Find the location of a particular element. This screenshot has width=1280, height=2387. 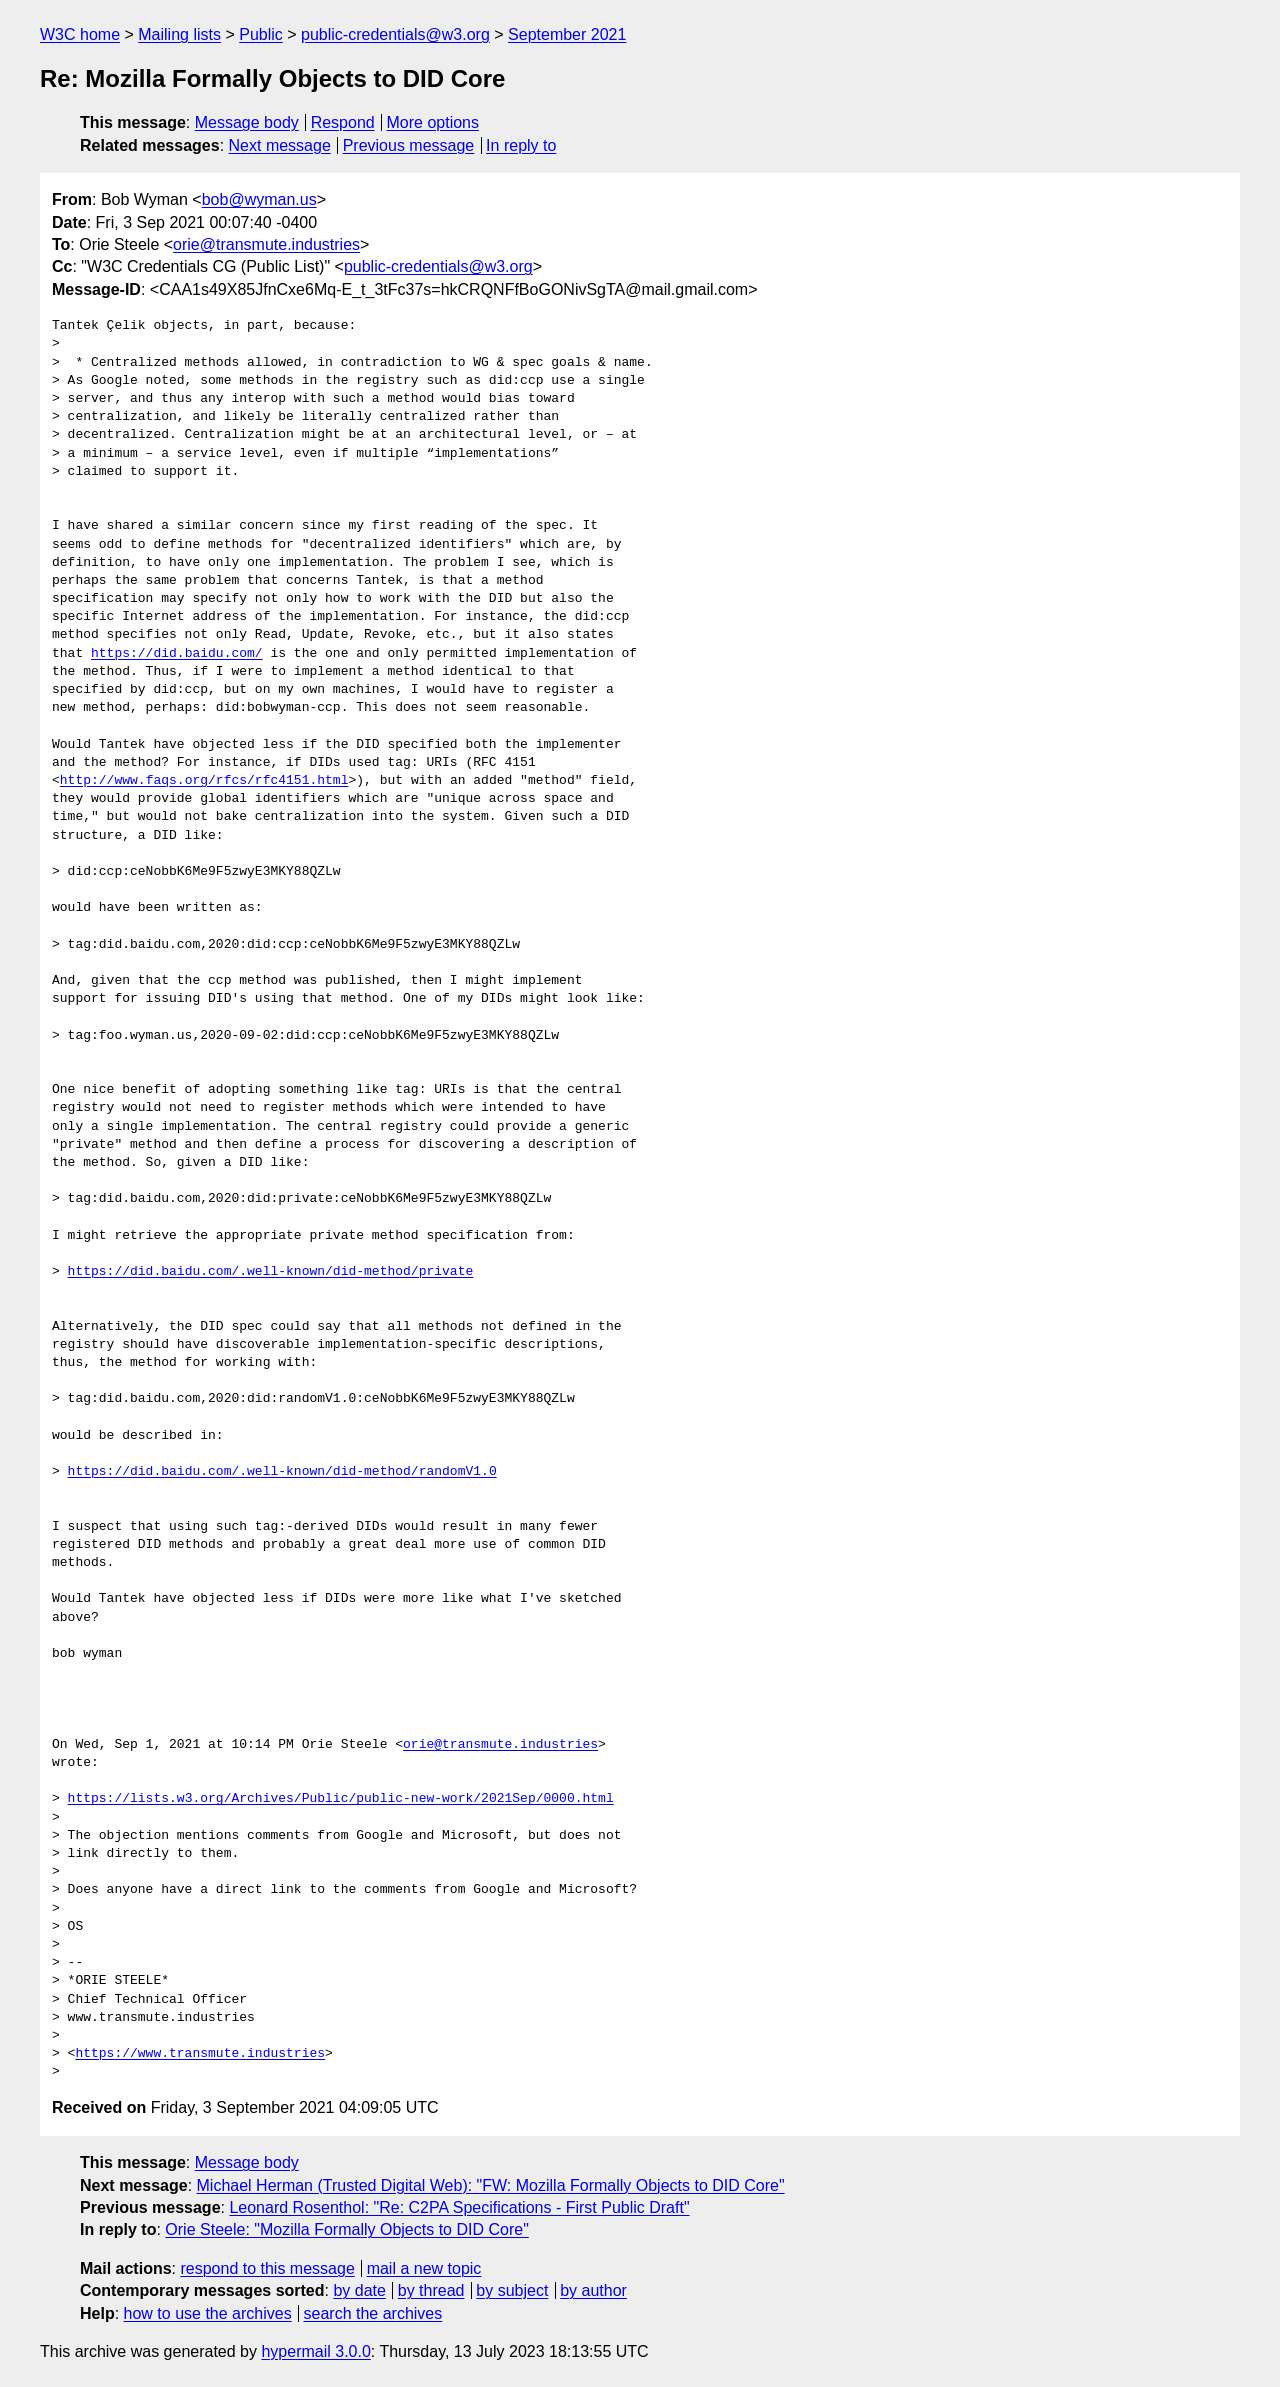

https://lists.w3.org/Archives/Public/public-new-work/2021Sep/0000.html is located at coordinates (341, 1799).